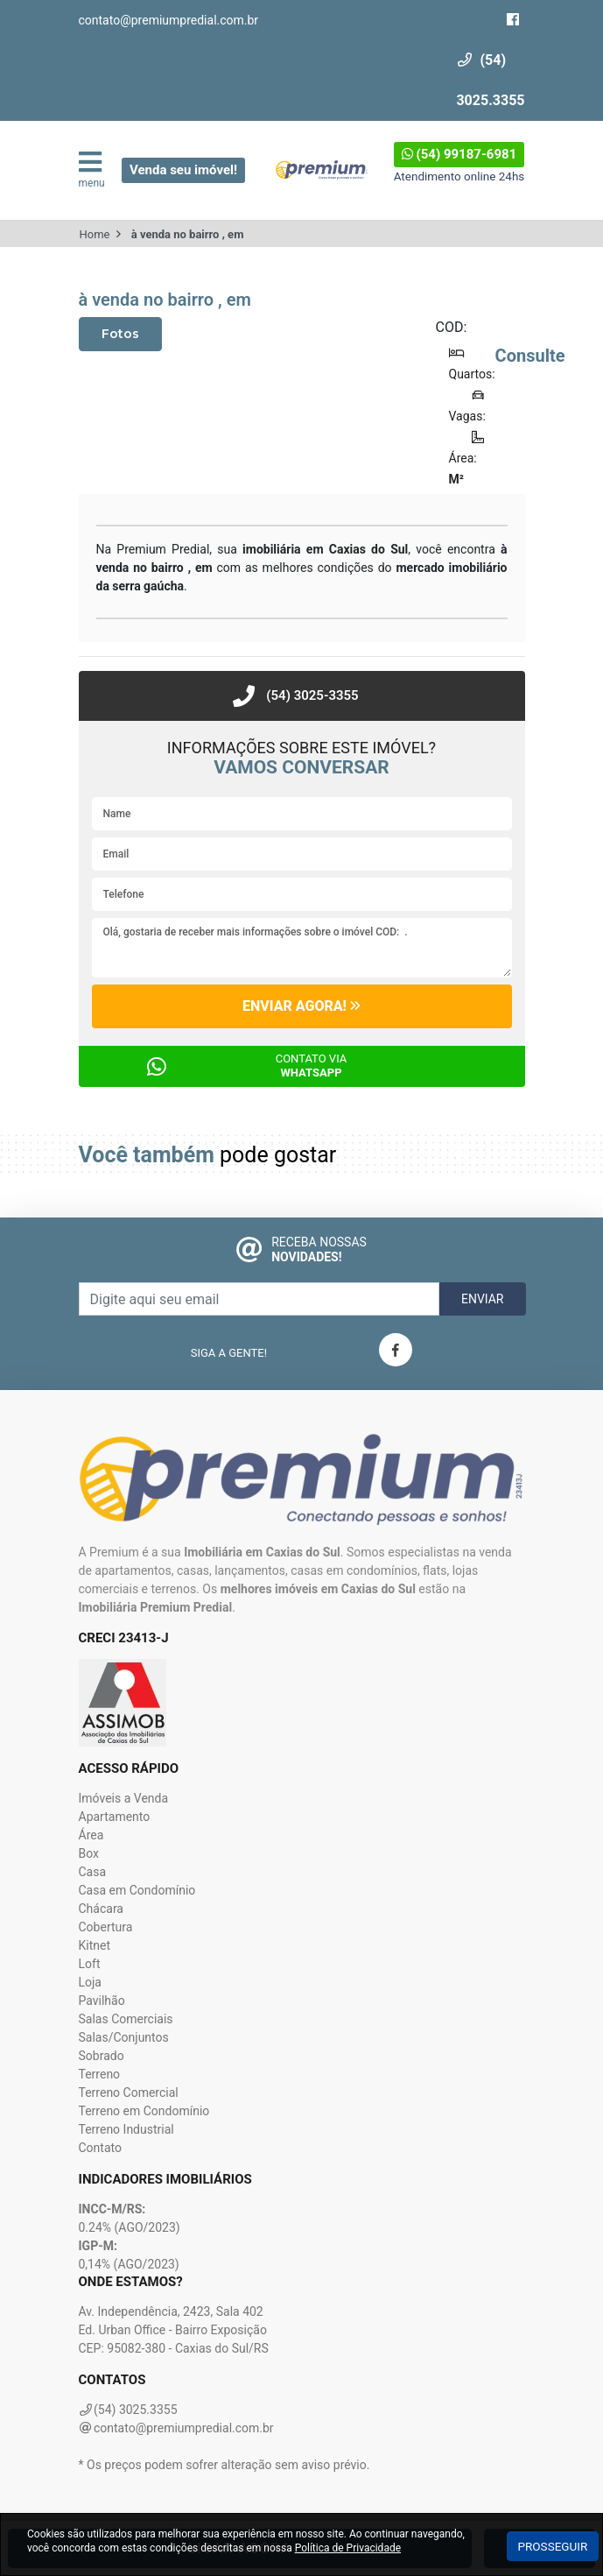  What do you see at coordinates (95, 234) in the screenshot?
I see `Home` at bounding box center [95, 234].